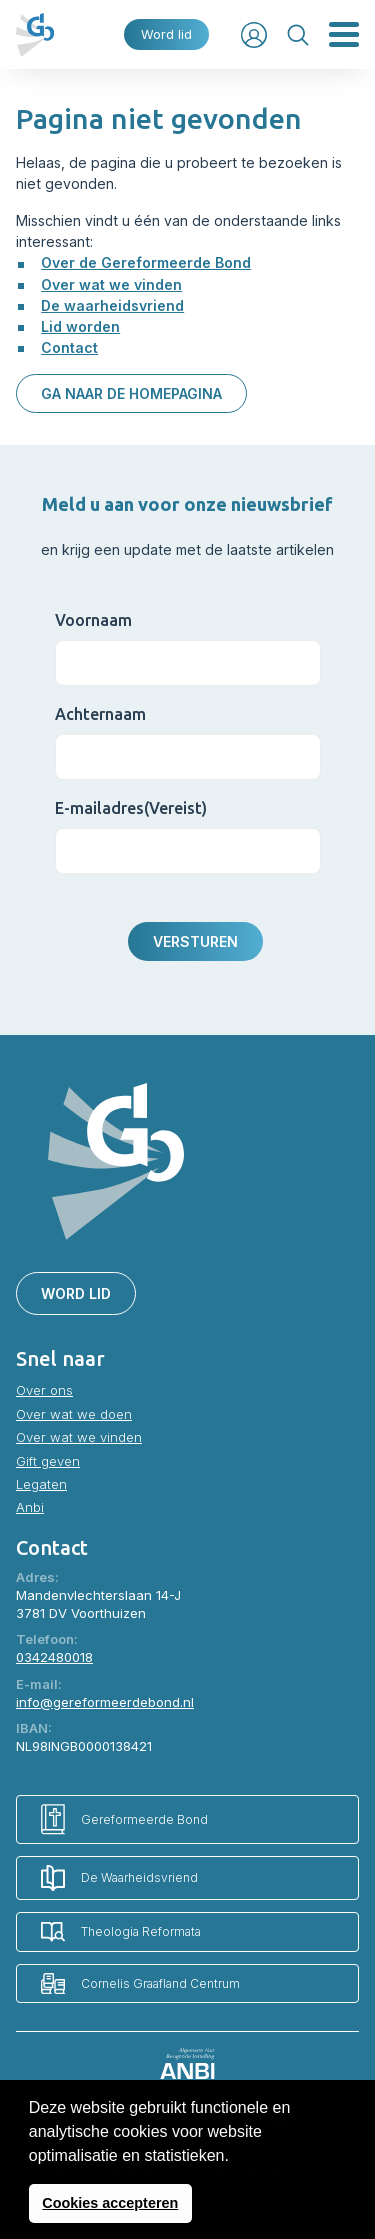 This screenshot has height=2239, width=375. I want to click on De waarheidsvriend, so click(112, 305).